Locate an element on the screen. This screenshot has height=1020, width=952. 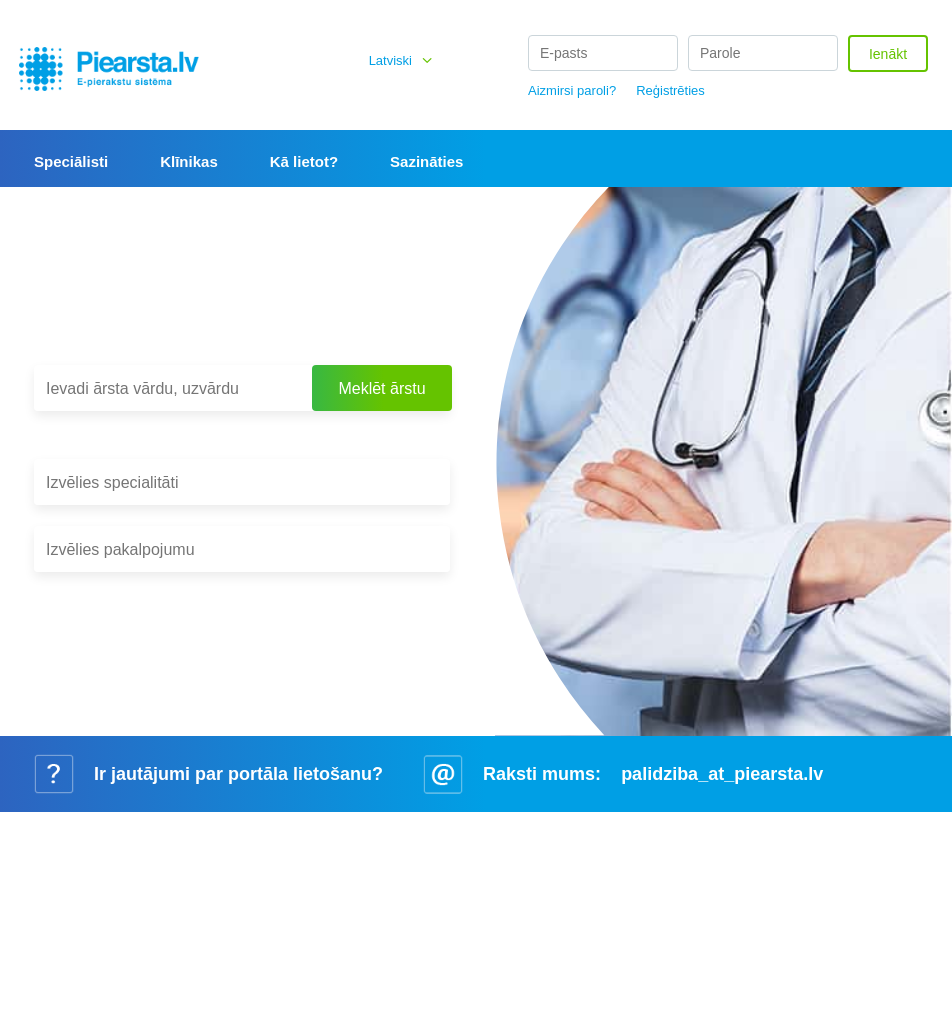
palidziba_at_piearsta.lv is located at coordinates (722, 774).